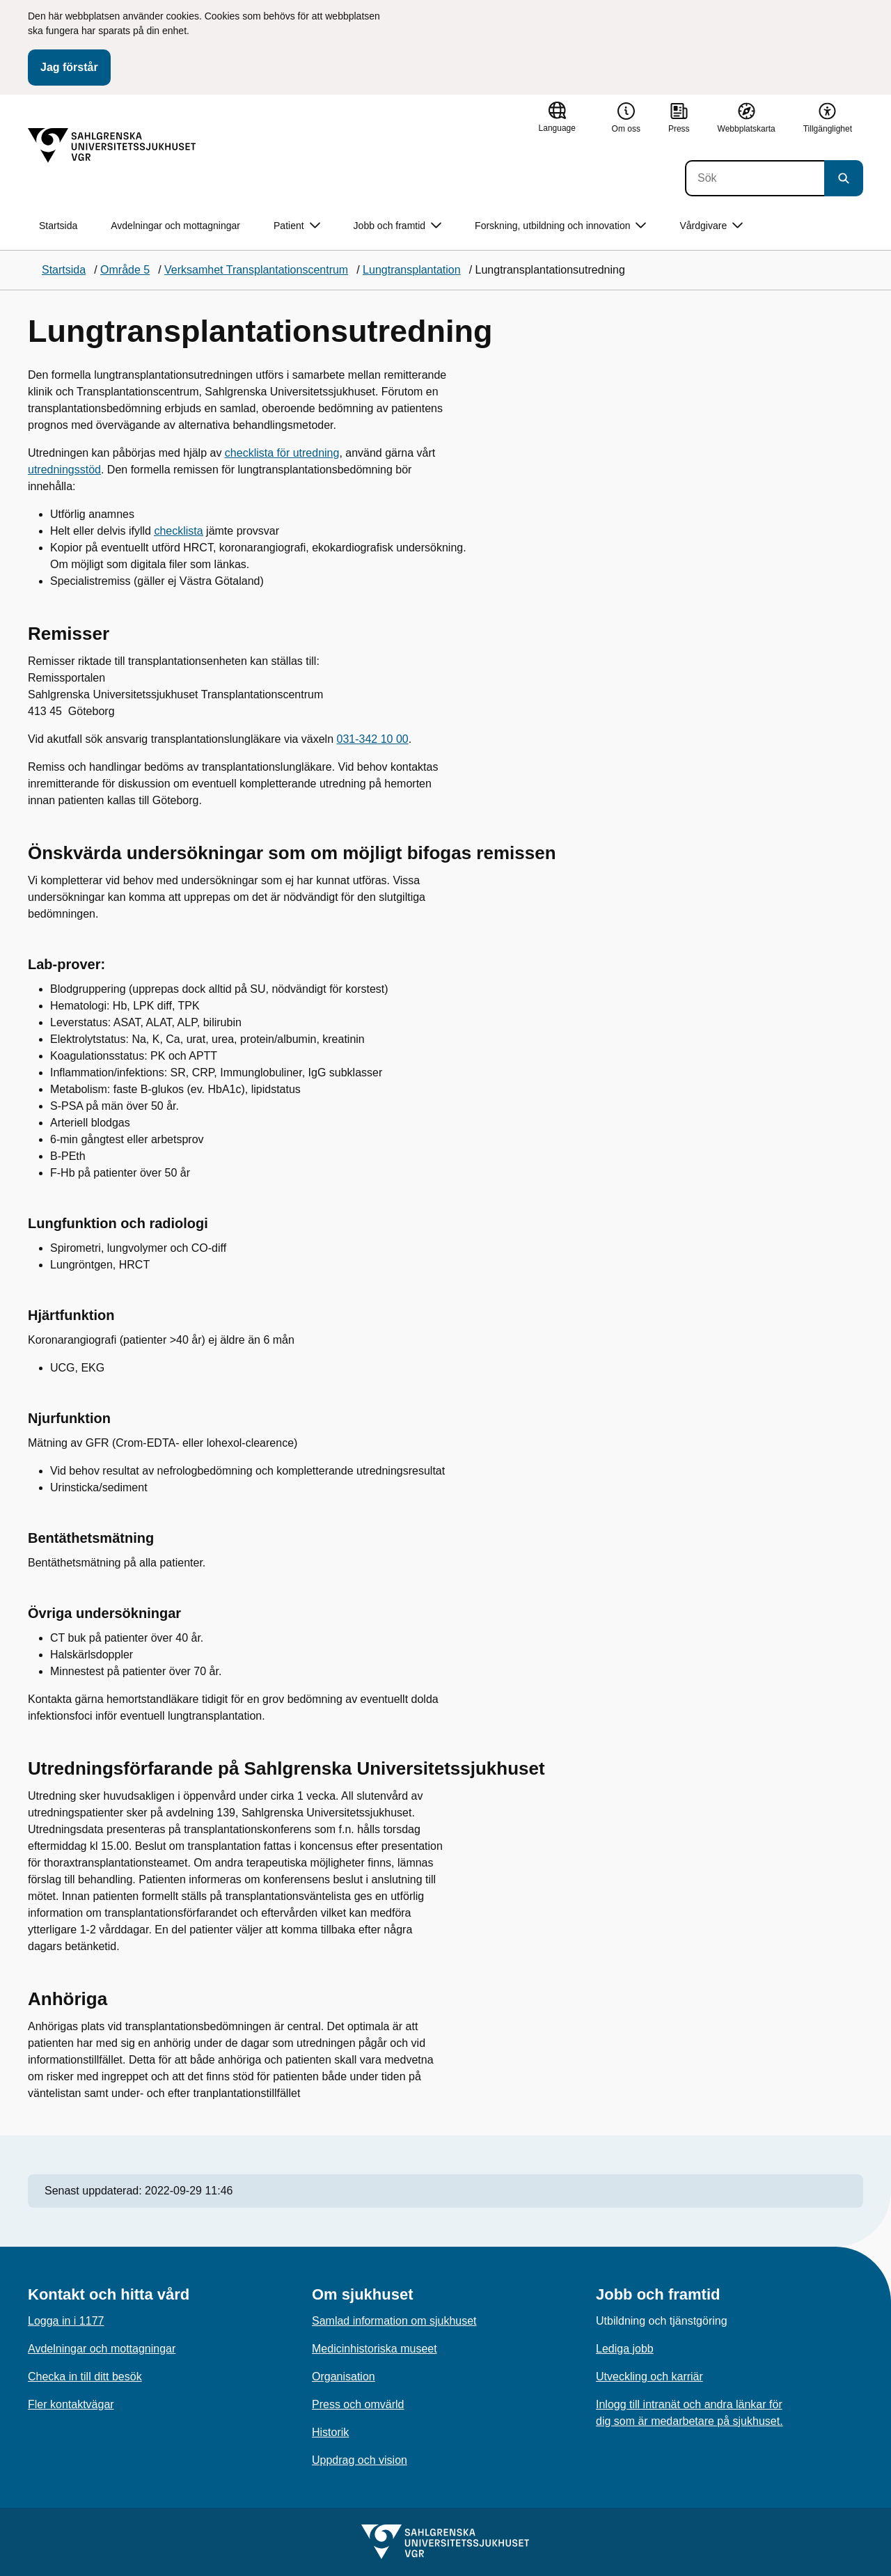  What do you see at coordinates (112, 145) in the screenshot?
I see `[Gå till startsidan]` at bounding box center [112, 145].